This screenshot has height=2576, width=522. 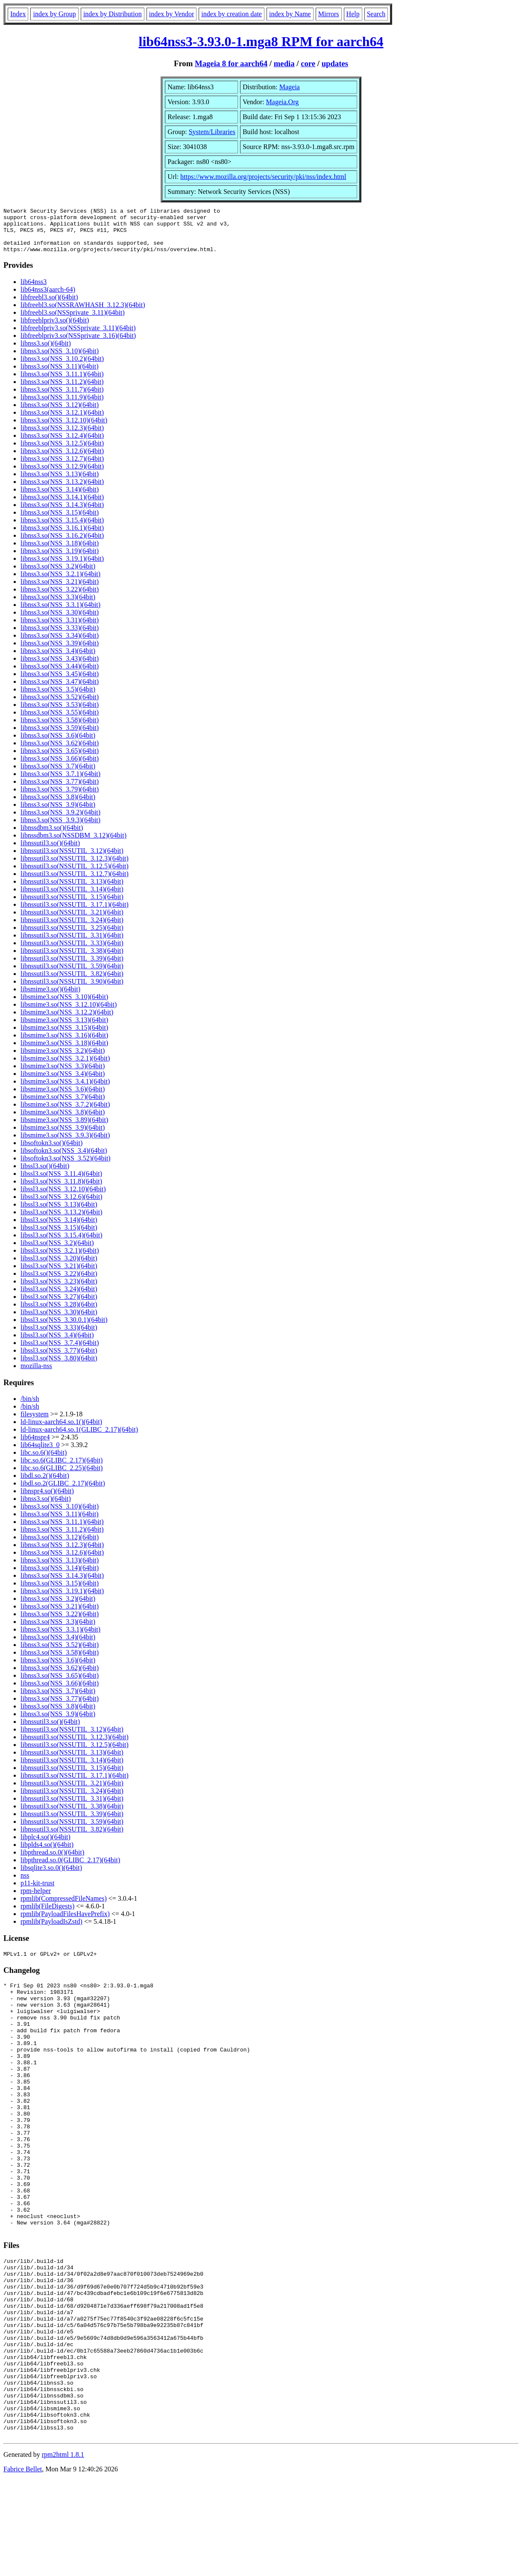 What do you see at coordinates (62, 406) in the screenshot?
I see `libnss3.so(NSS_3.11.9)(64bit)` at bounding box center [62, 406].